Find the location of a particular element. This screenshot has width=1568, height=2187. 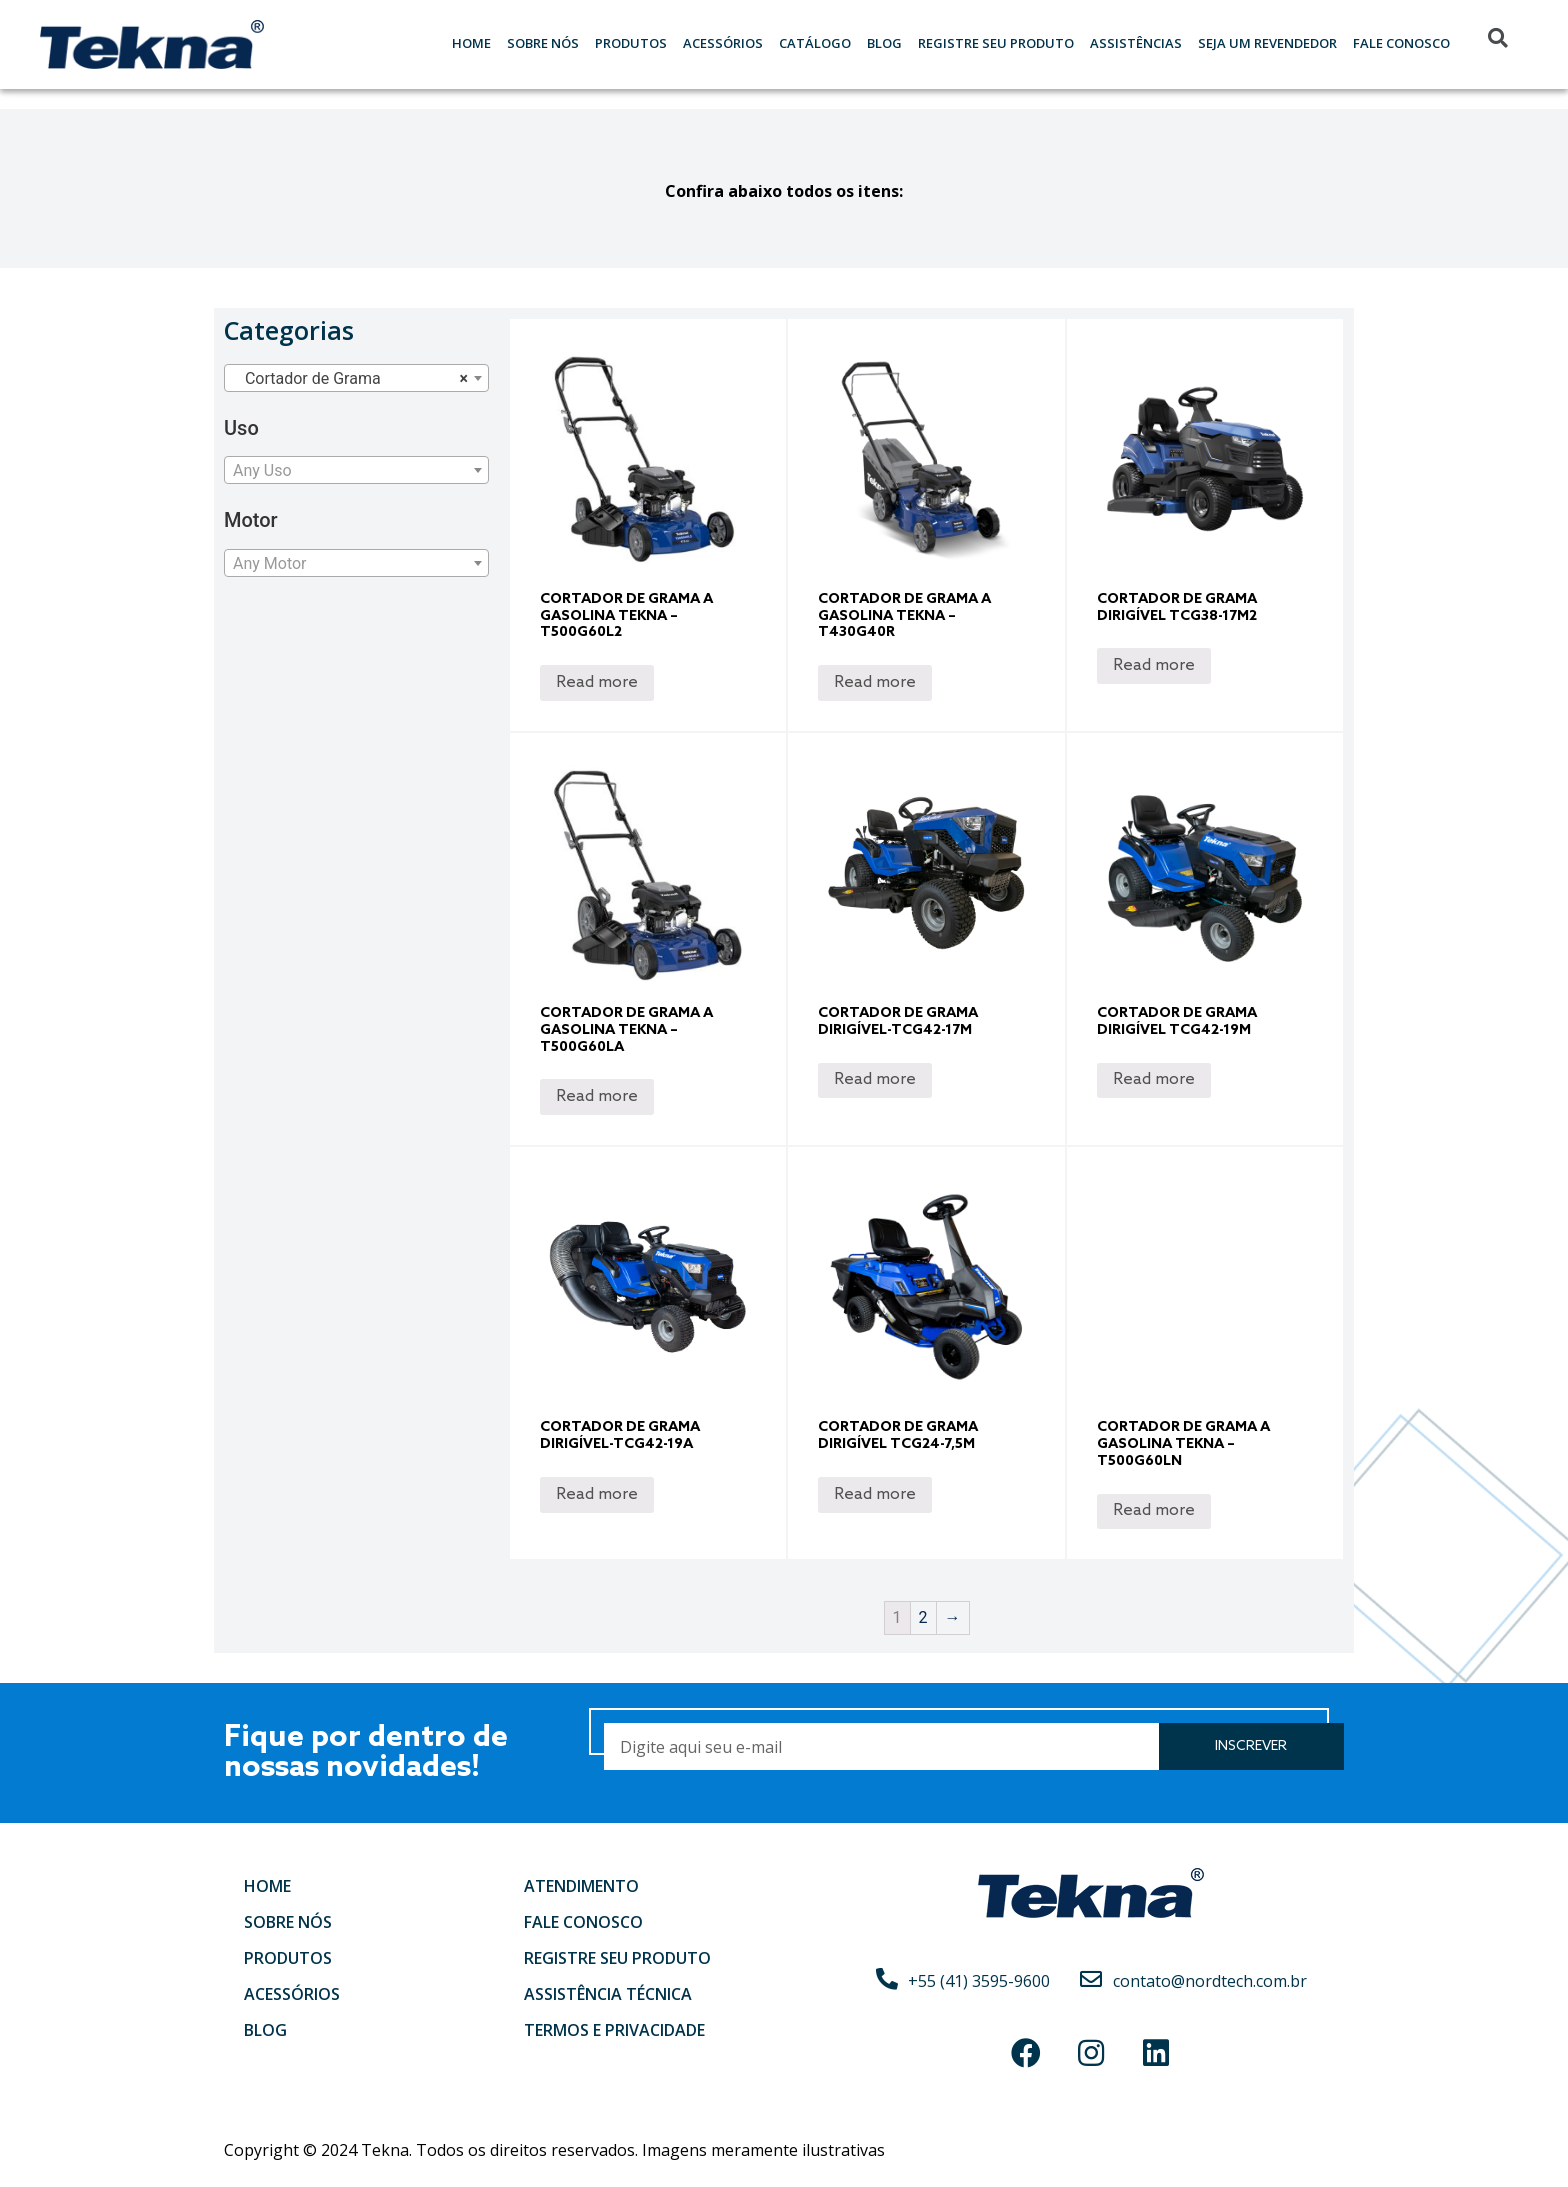

Sobre nós is located at coordinates (543, 43).